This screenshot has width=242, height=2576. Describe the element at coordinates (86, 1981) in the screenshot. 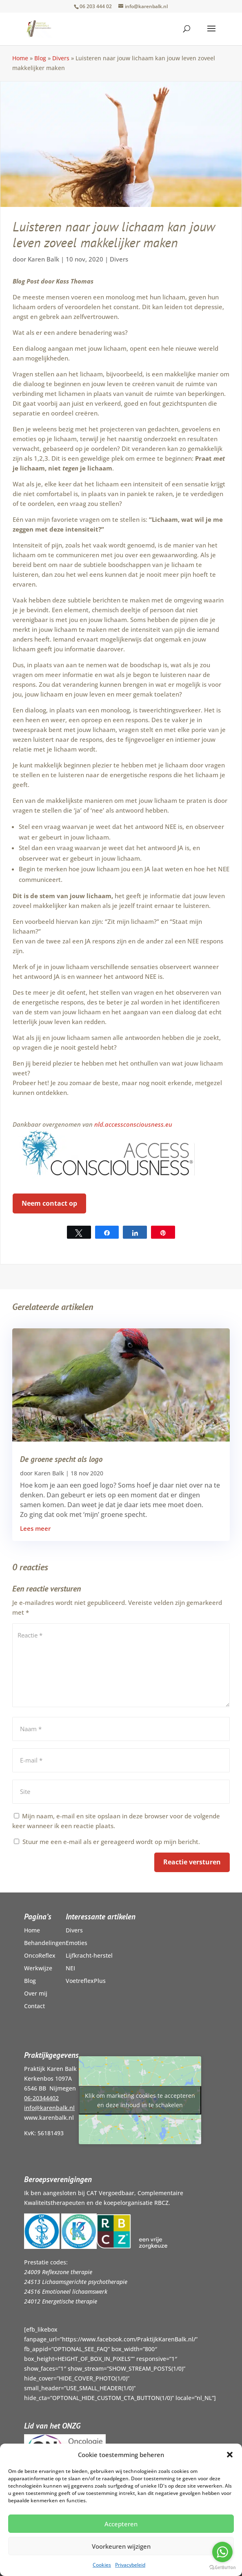

I see `VoetreflexPlus` at that location.